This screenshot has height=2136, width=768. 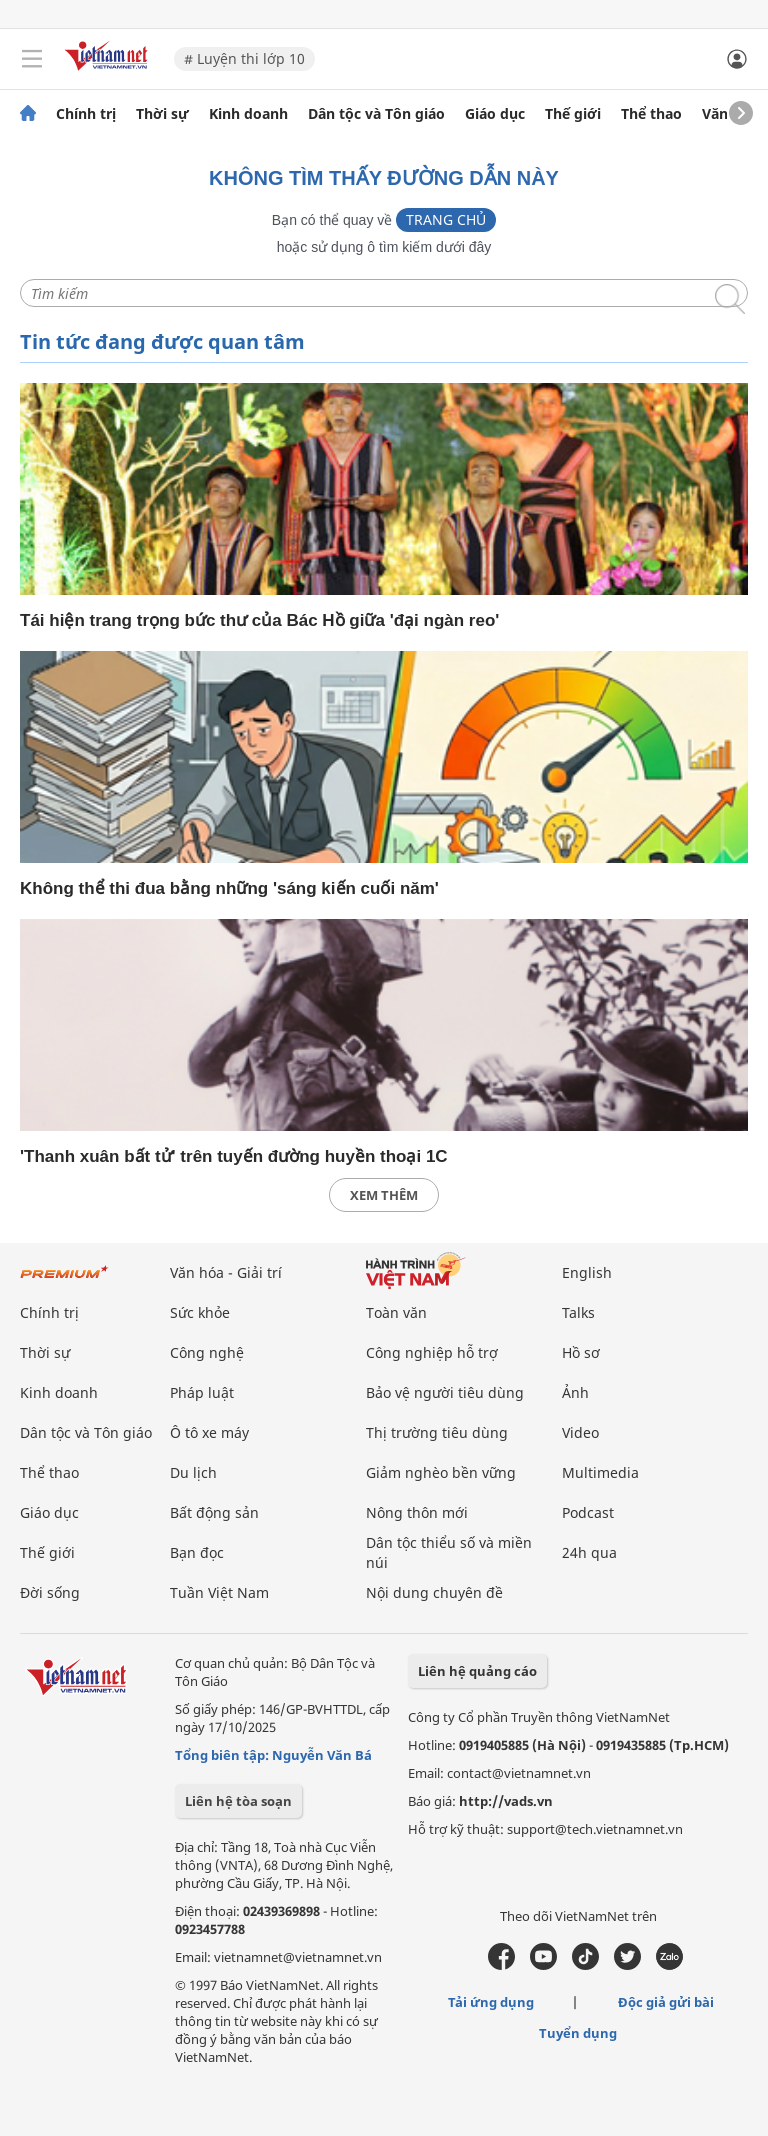 What do you see at coordinates (446, 219) in the screenshot?
I see `Trang chủ` at bounding box center [446, 219].